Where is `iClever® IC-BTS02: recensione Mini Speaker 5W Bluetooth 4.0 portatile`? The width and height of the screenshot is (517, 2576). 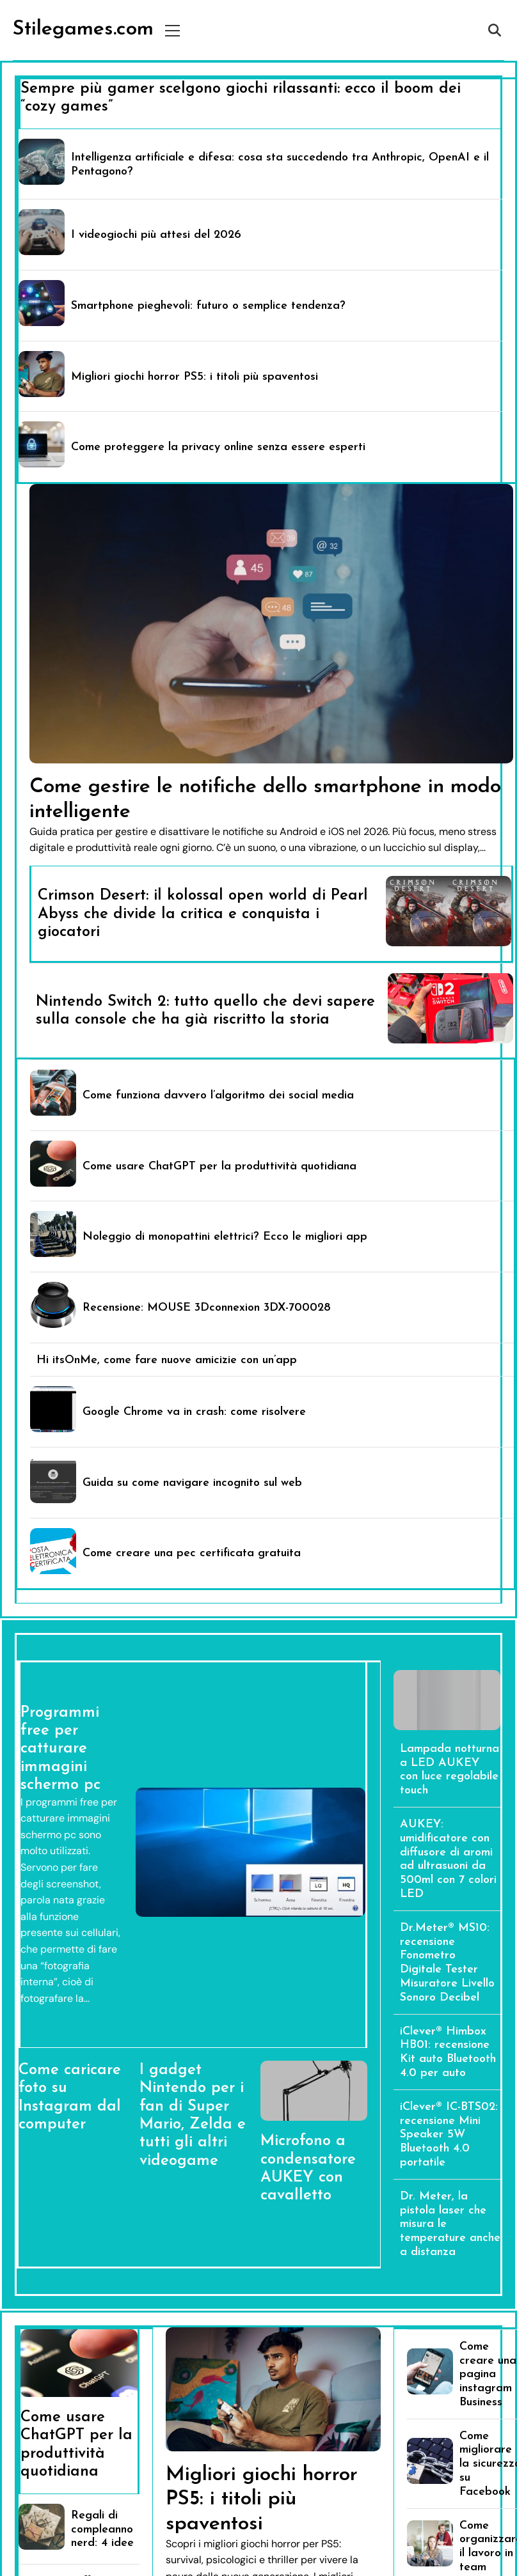 iClever® IC-BTS02: recensione Mini Speaker 5W Bluetooth 4.0 portatile is located at coordinates (449, 2135).